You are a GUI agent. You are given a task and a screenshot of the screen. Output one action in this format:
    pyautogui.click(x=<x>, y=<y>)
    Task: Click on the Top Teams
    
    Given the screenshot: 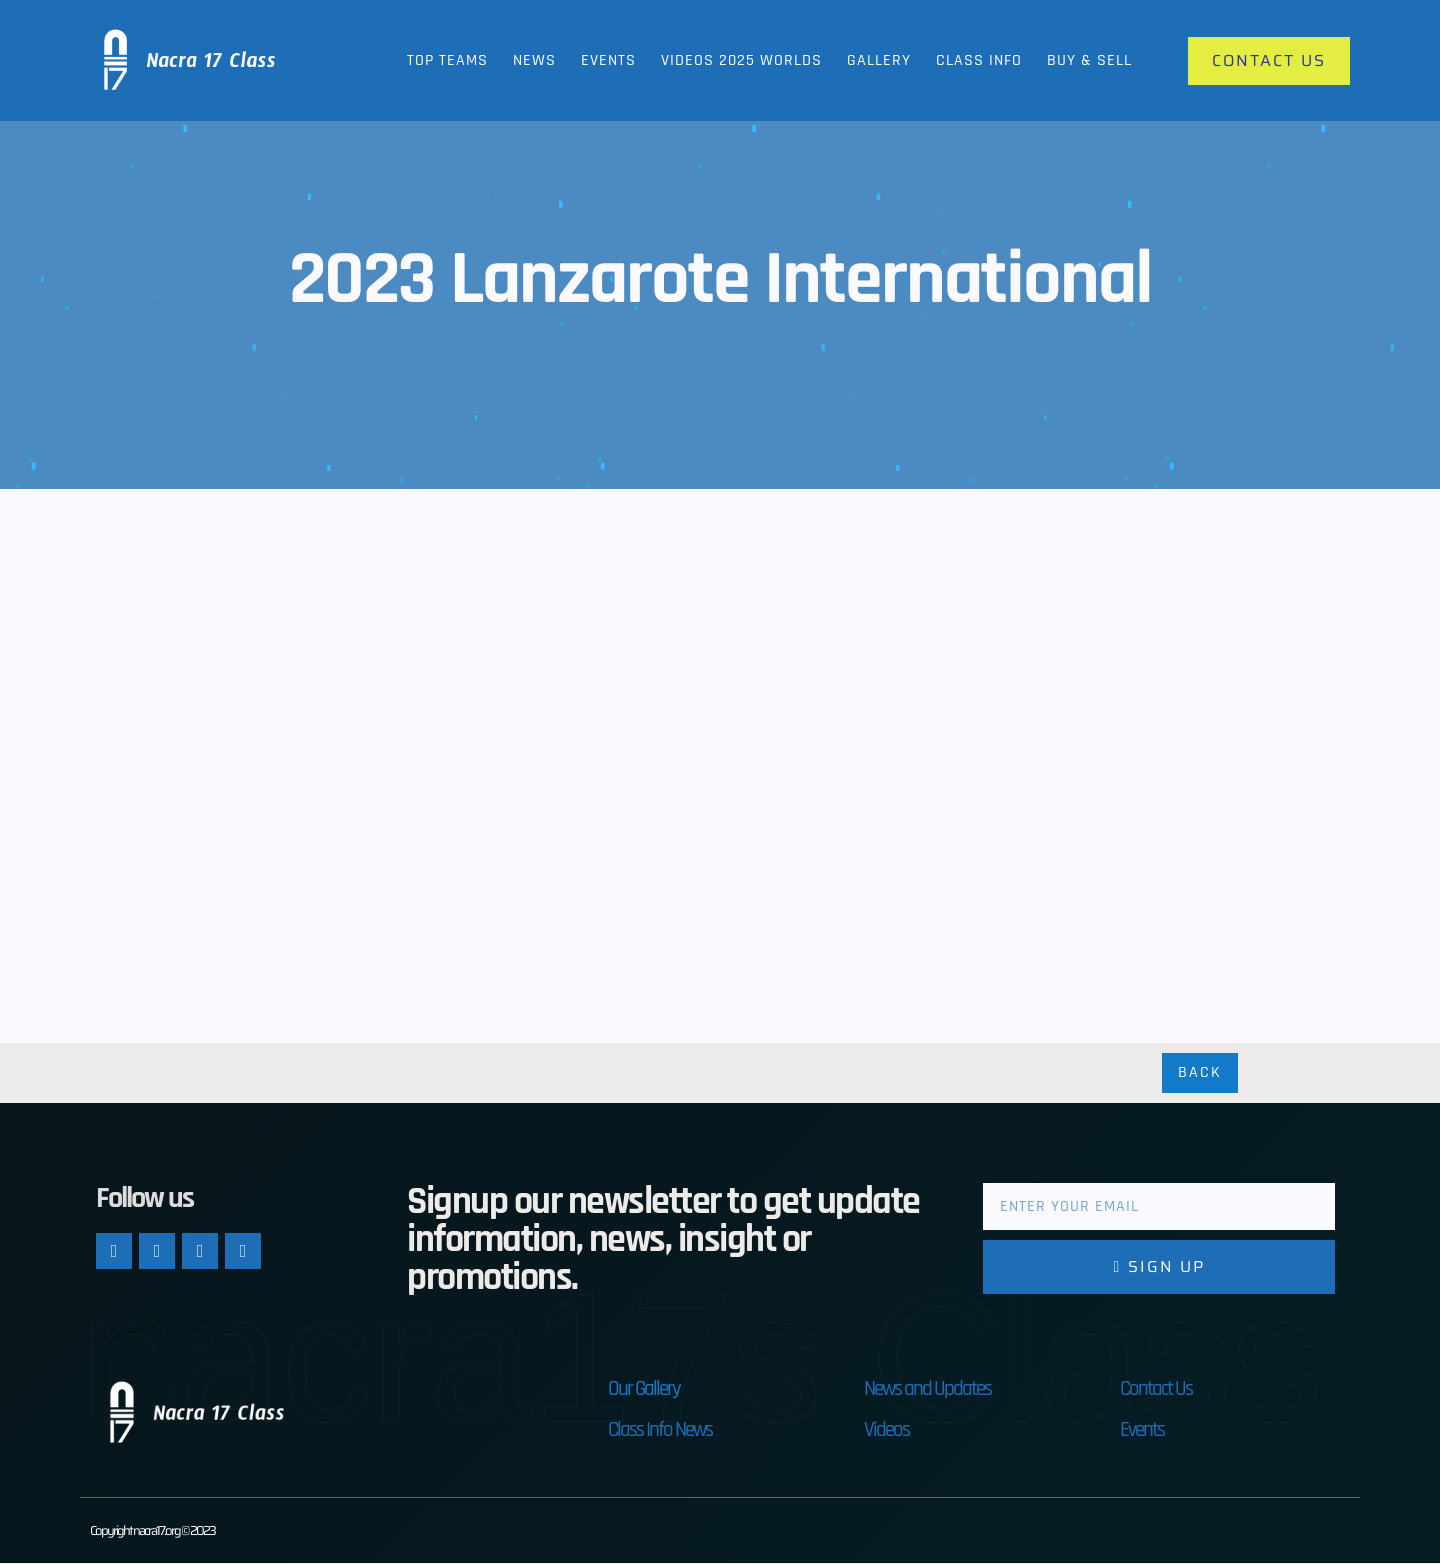 What is the action you would take?
    pyautogui.click(x=447, y=60)
    